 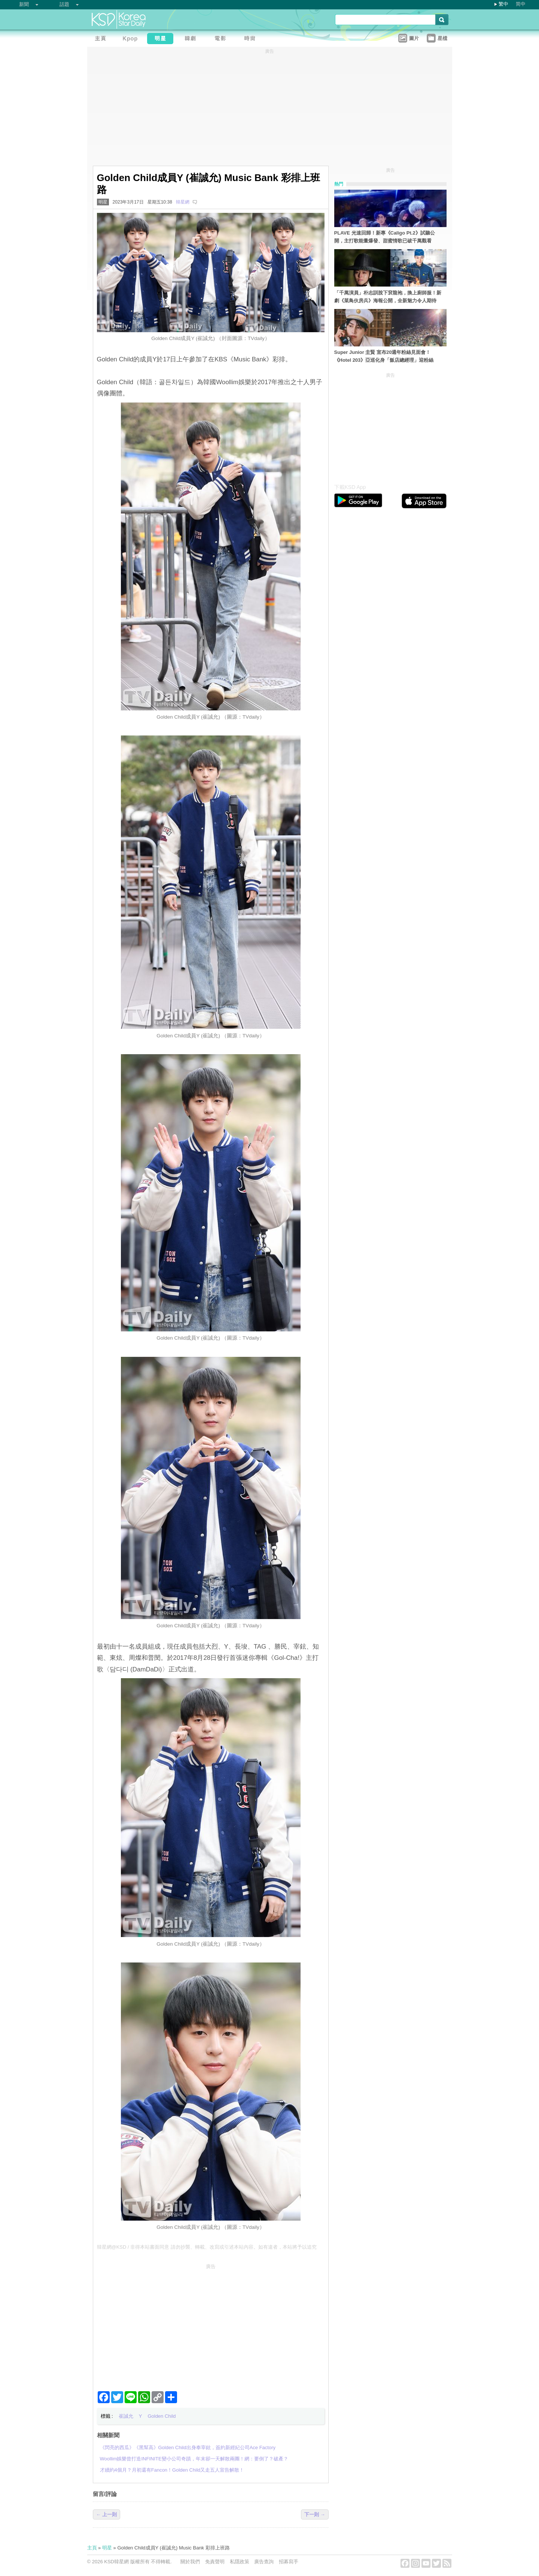 I want to click on 明星, so click(x=102, y=202).